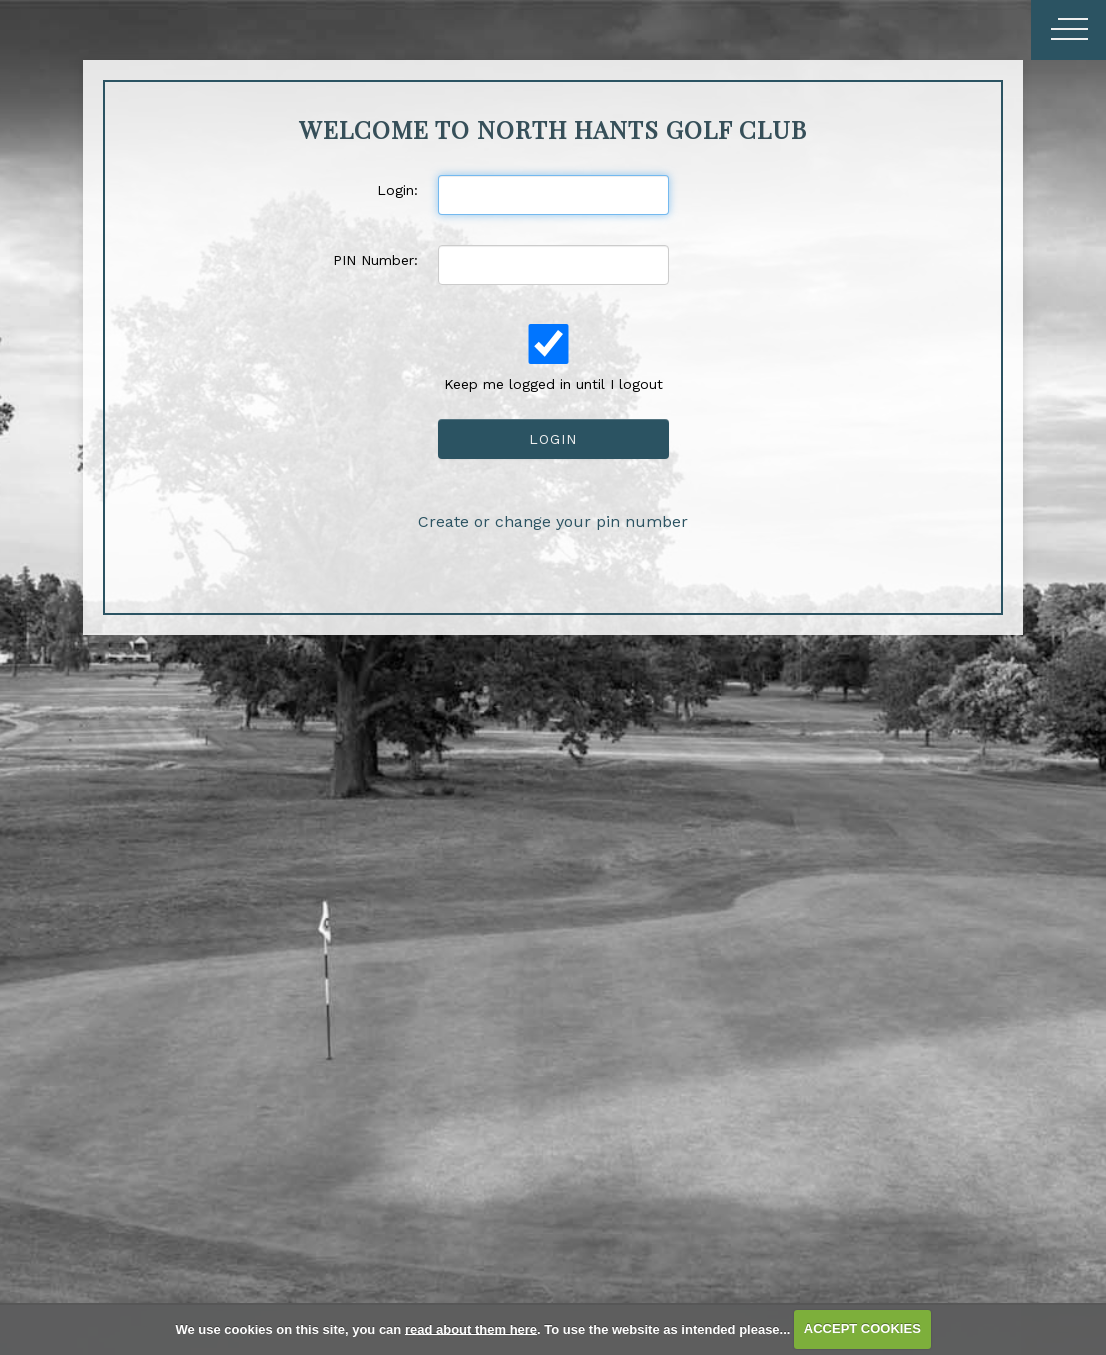 The height and width of the screenshot is (1355, 1106). Describe the element at coordinates (551, 358) in the screenshot. I see `Keep me logged in until I logout` at that location.